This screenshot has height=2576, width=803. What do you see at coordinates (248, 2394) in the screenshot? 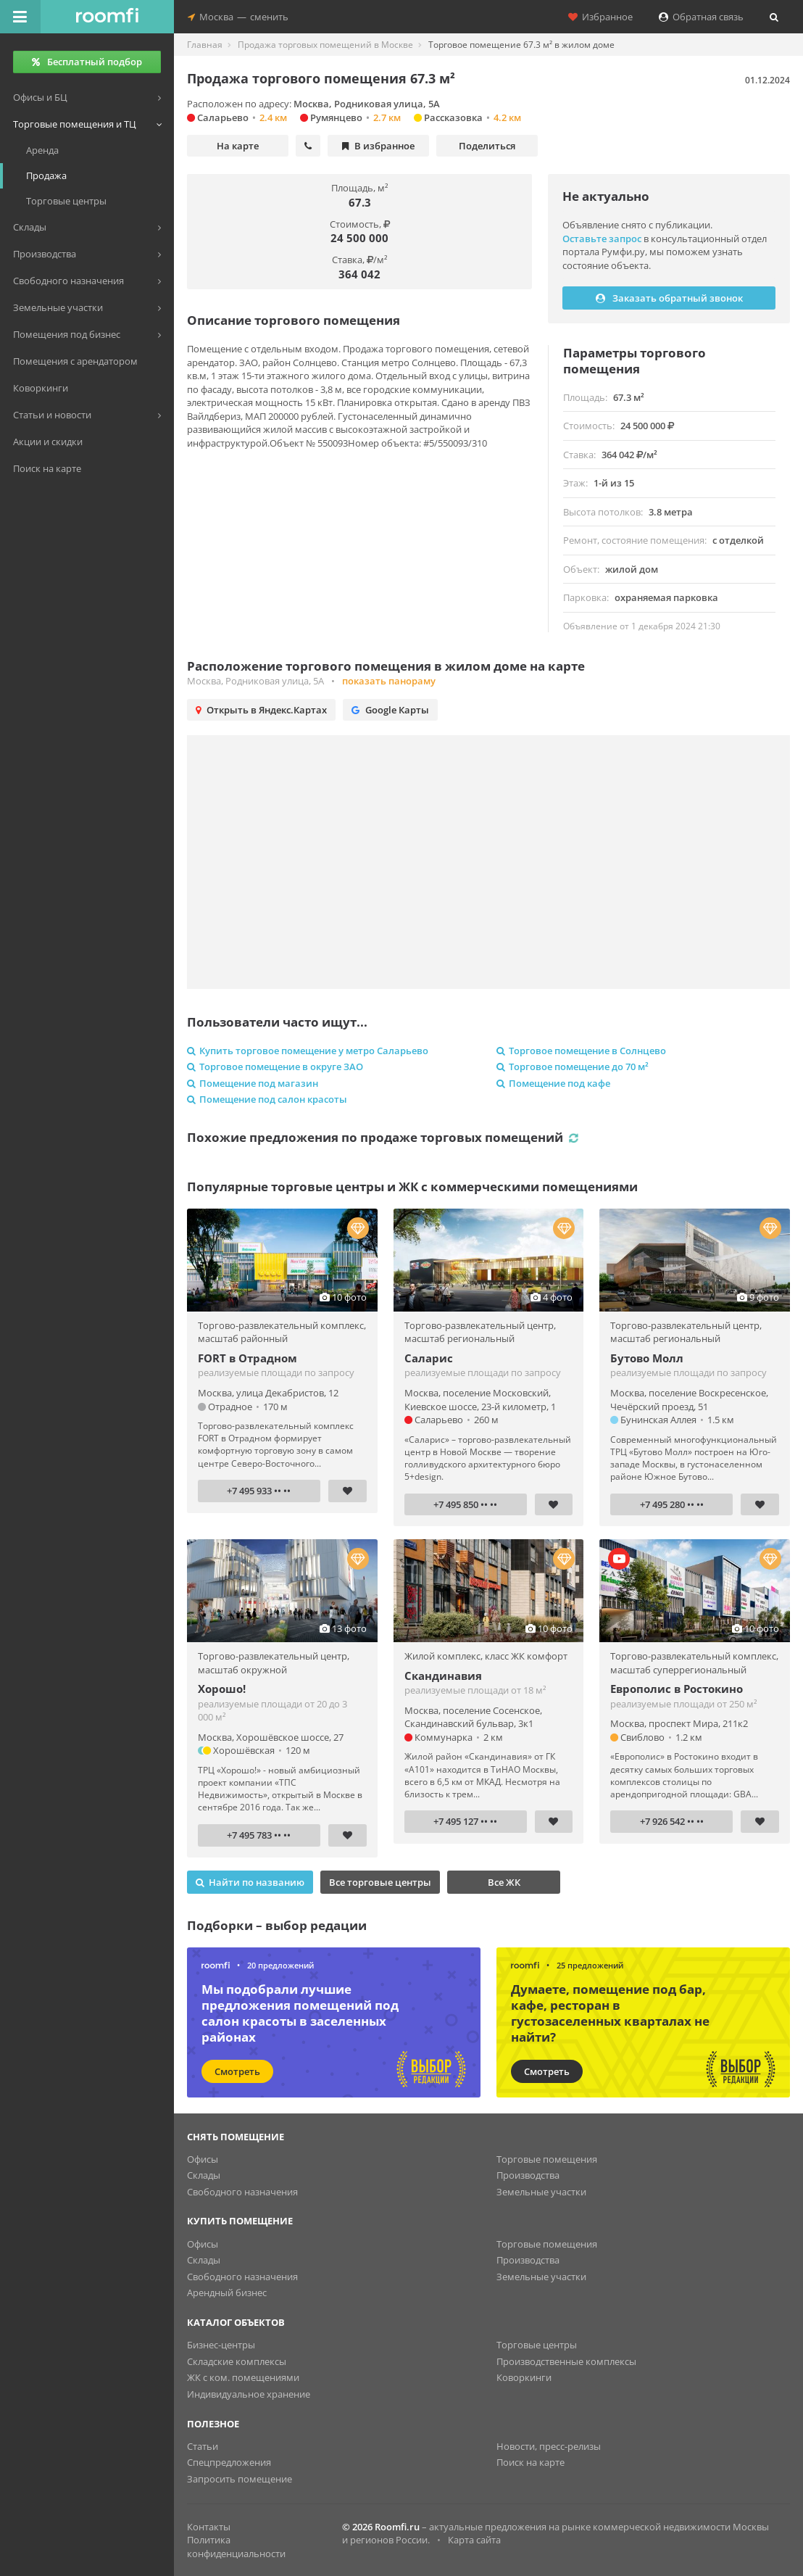
I see `Индивидуальное хранение` at bounding box center [248, 2394].